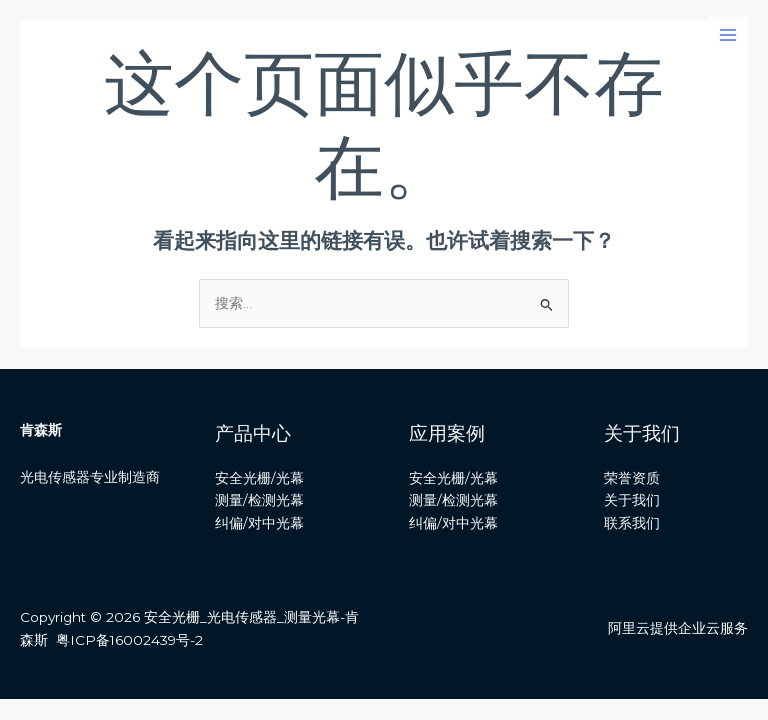 The height and width of the screenshot is (720, 768). Describe the element at coordinates (259, 523) in the screenshot. I see `纠偏/对中光幕` at that location.